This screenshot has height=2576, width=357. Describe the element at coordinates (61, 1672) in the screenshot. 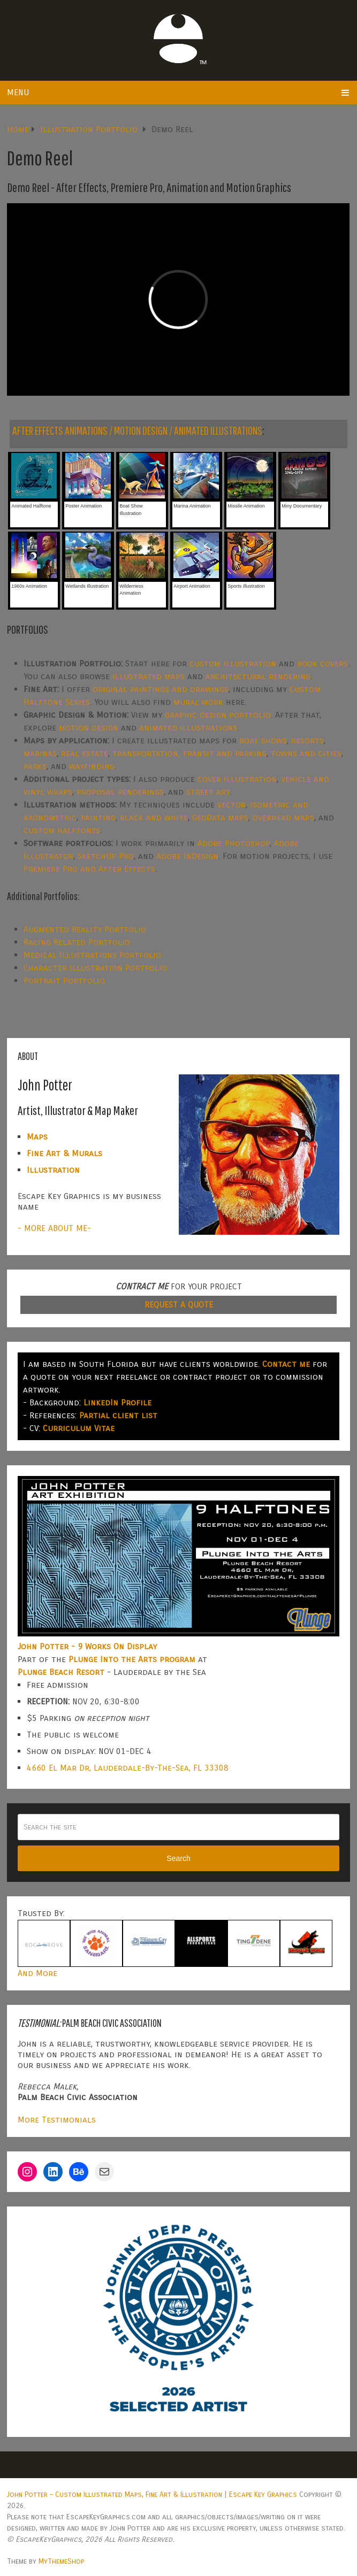

I see `Plunge Beach Resort` at that location.